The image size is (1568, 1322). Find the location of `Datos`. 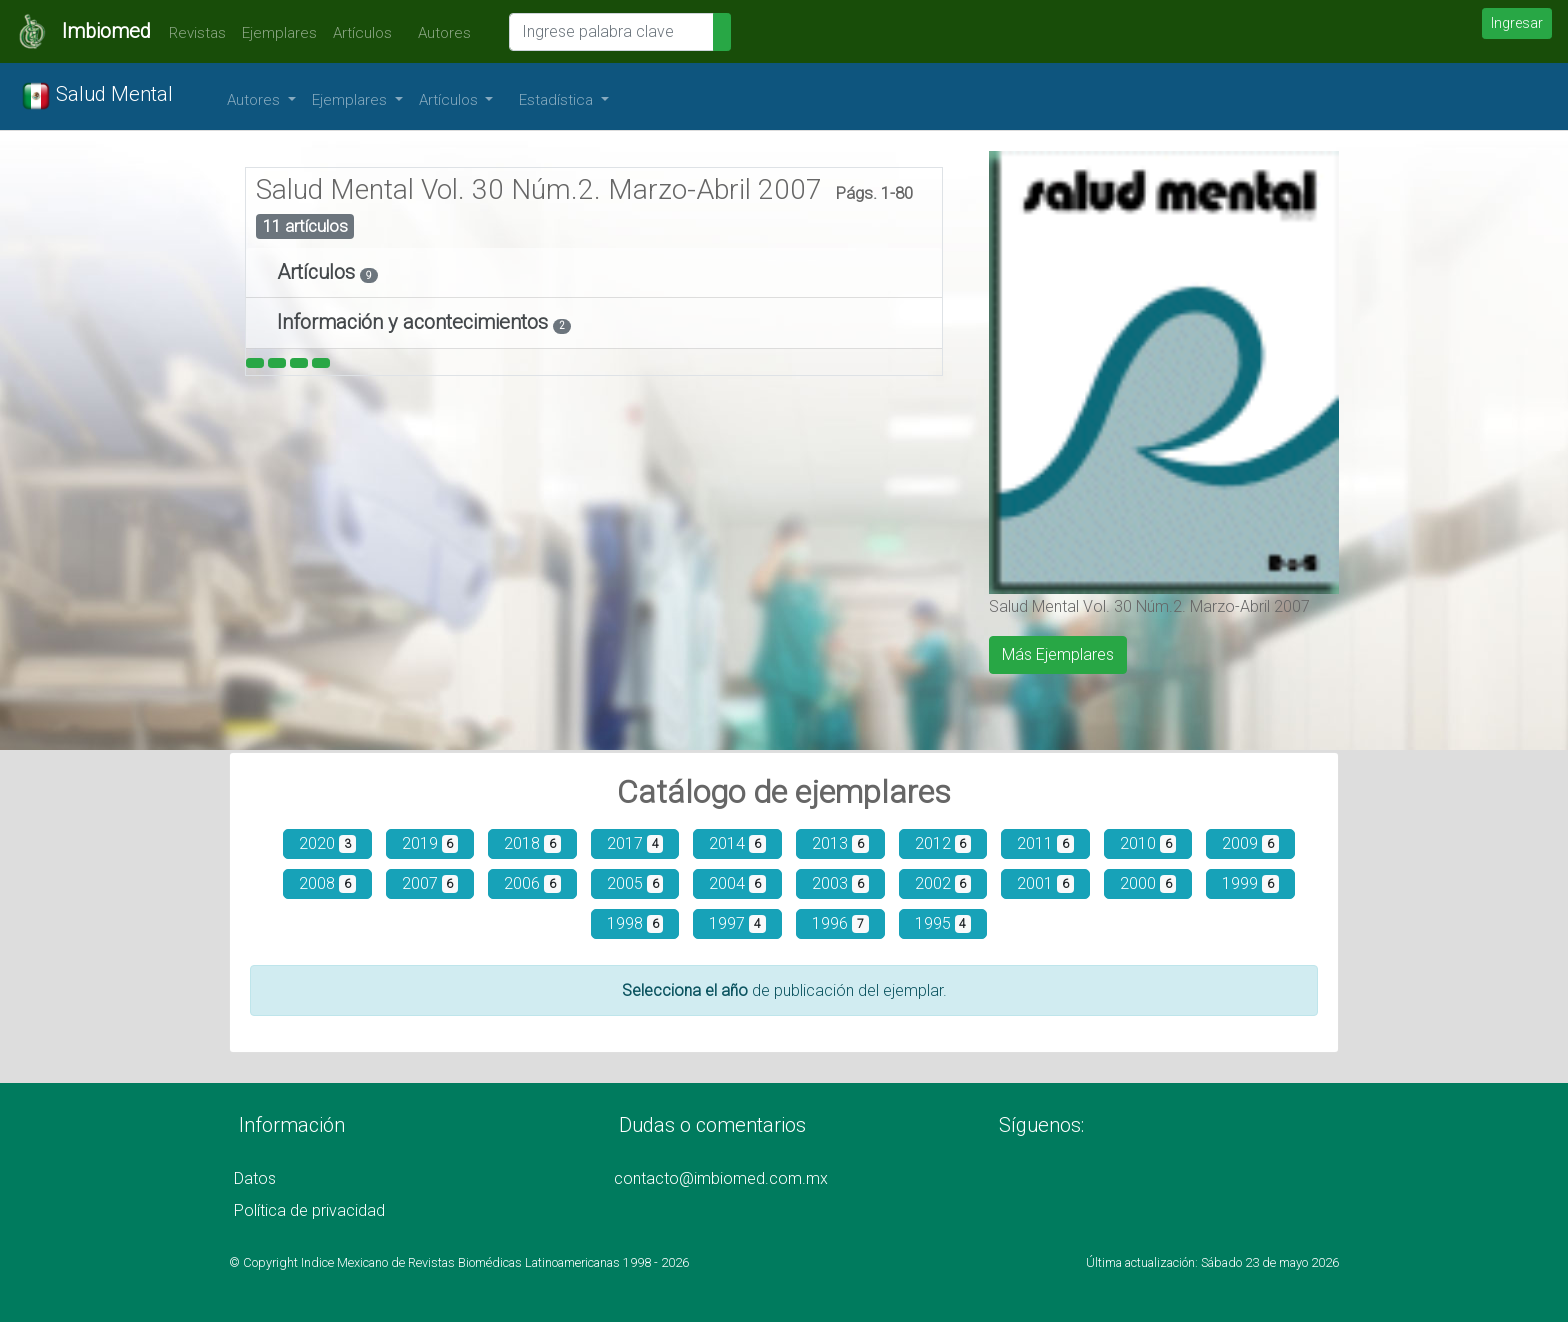

Datos is located at coordinates (255, 1178).